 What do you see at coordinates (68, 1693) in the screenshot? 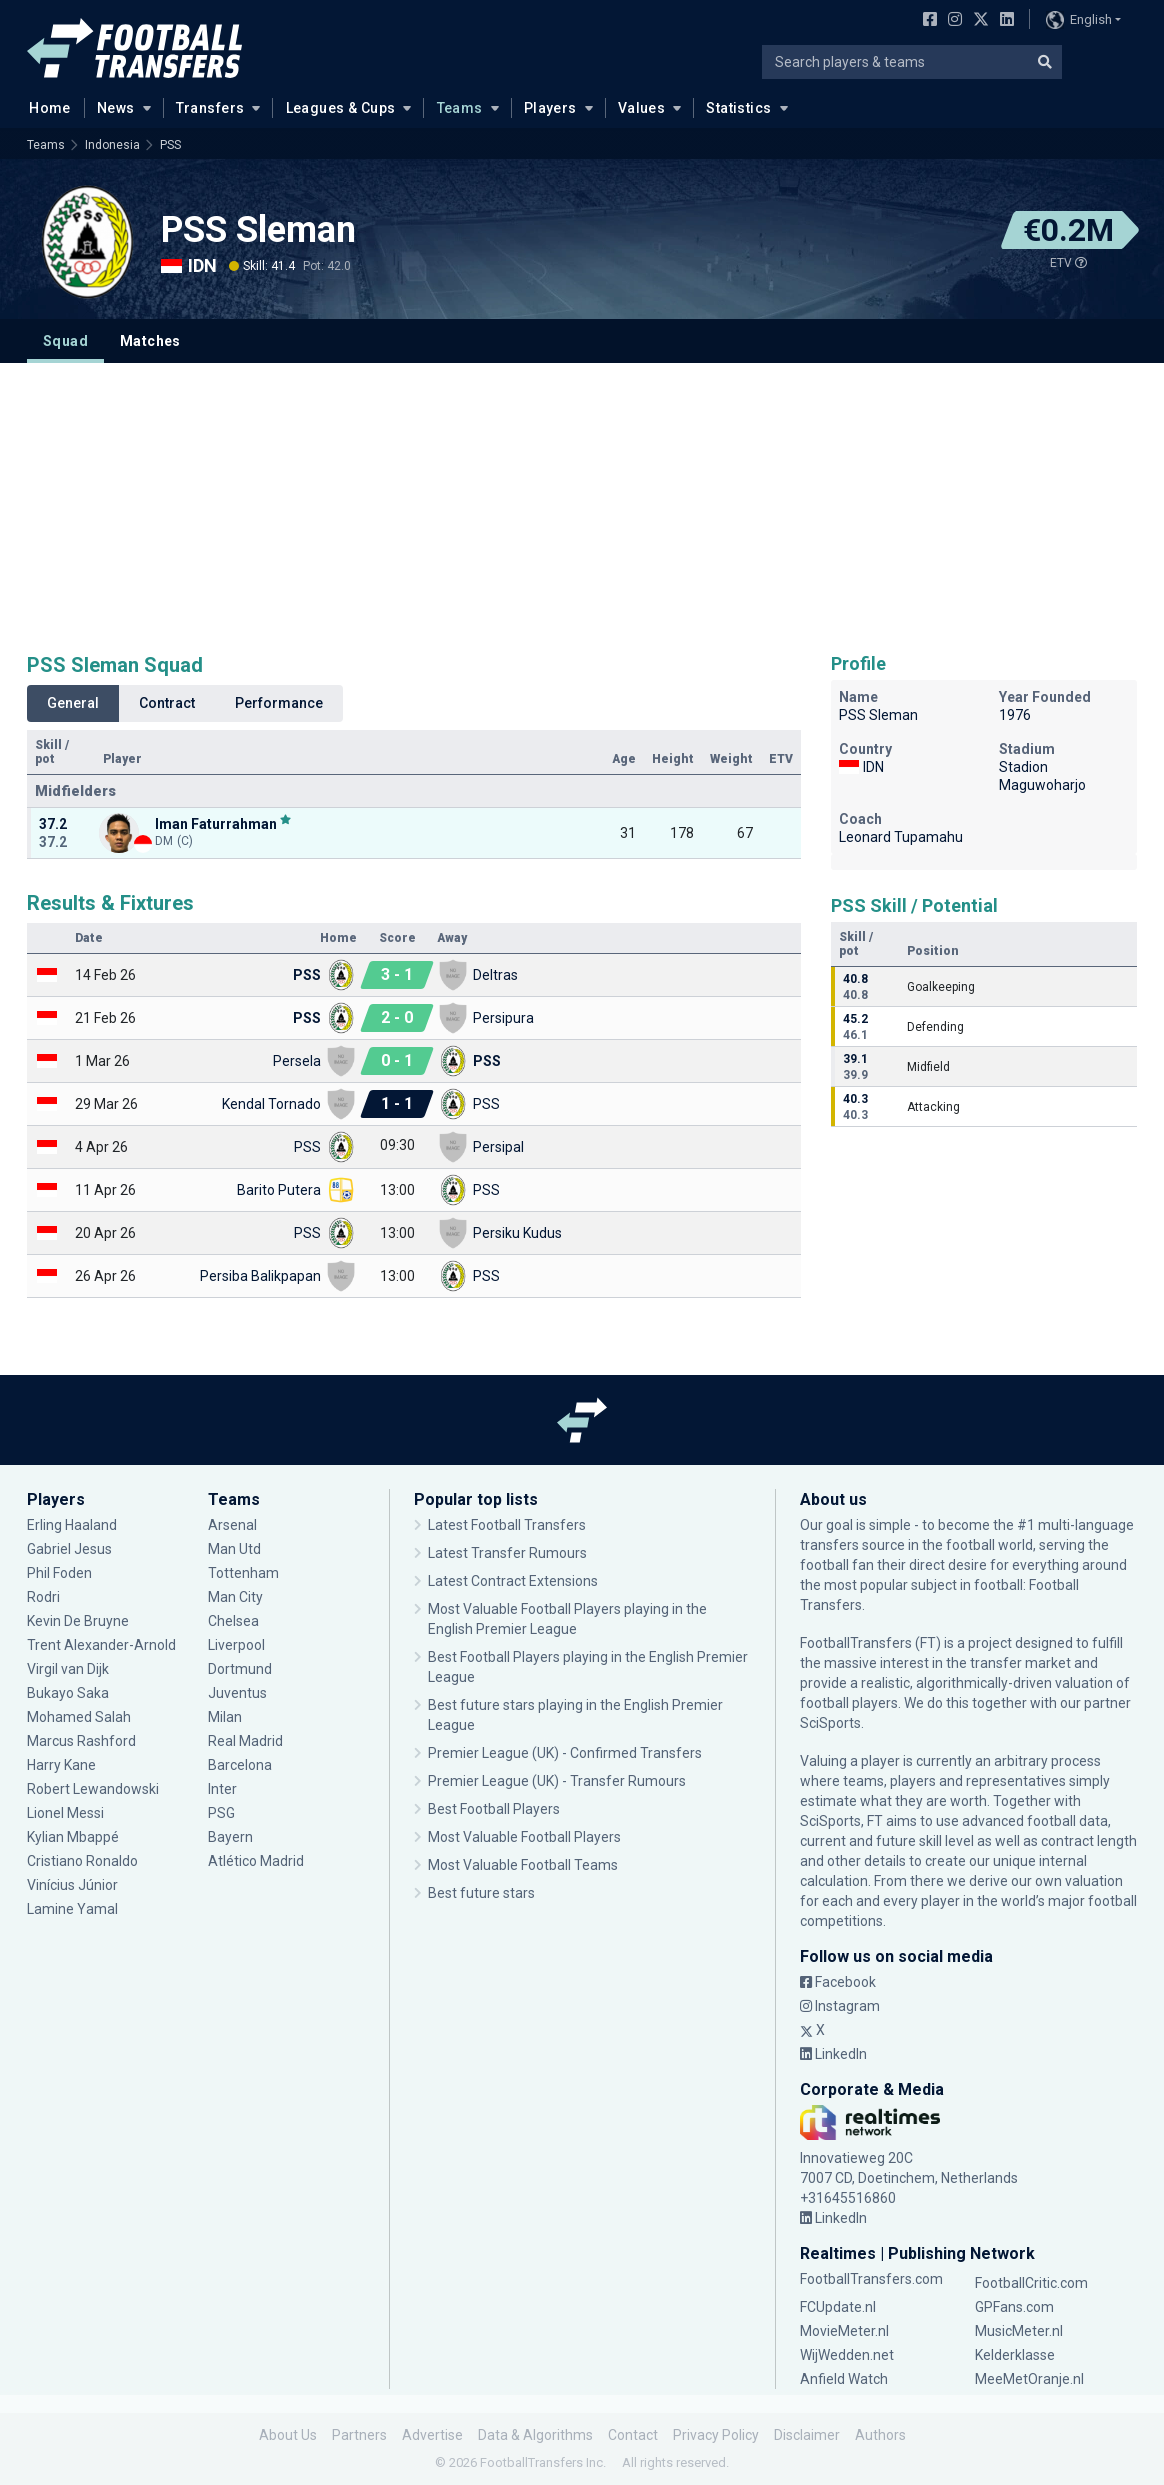
I see `Bukayo Saka` at bounding box center [68, 1693].